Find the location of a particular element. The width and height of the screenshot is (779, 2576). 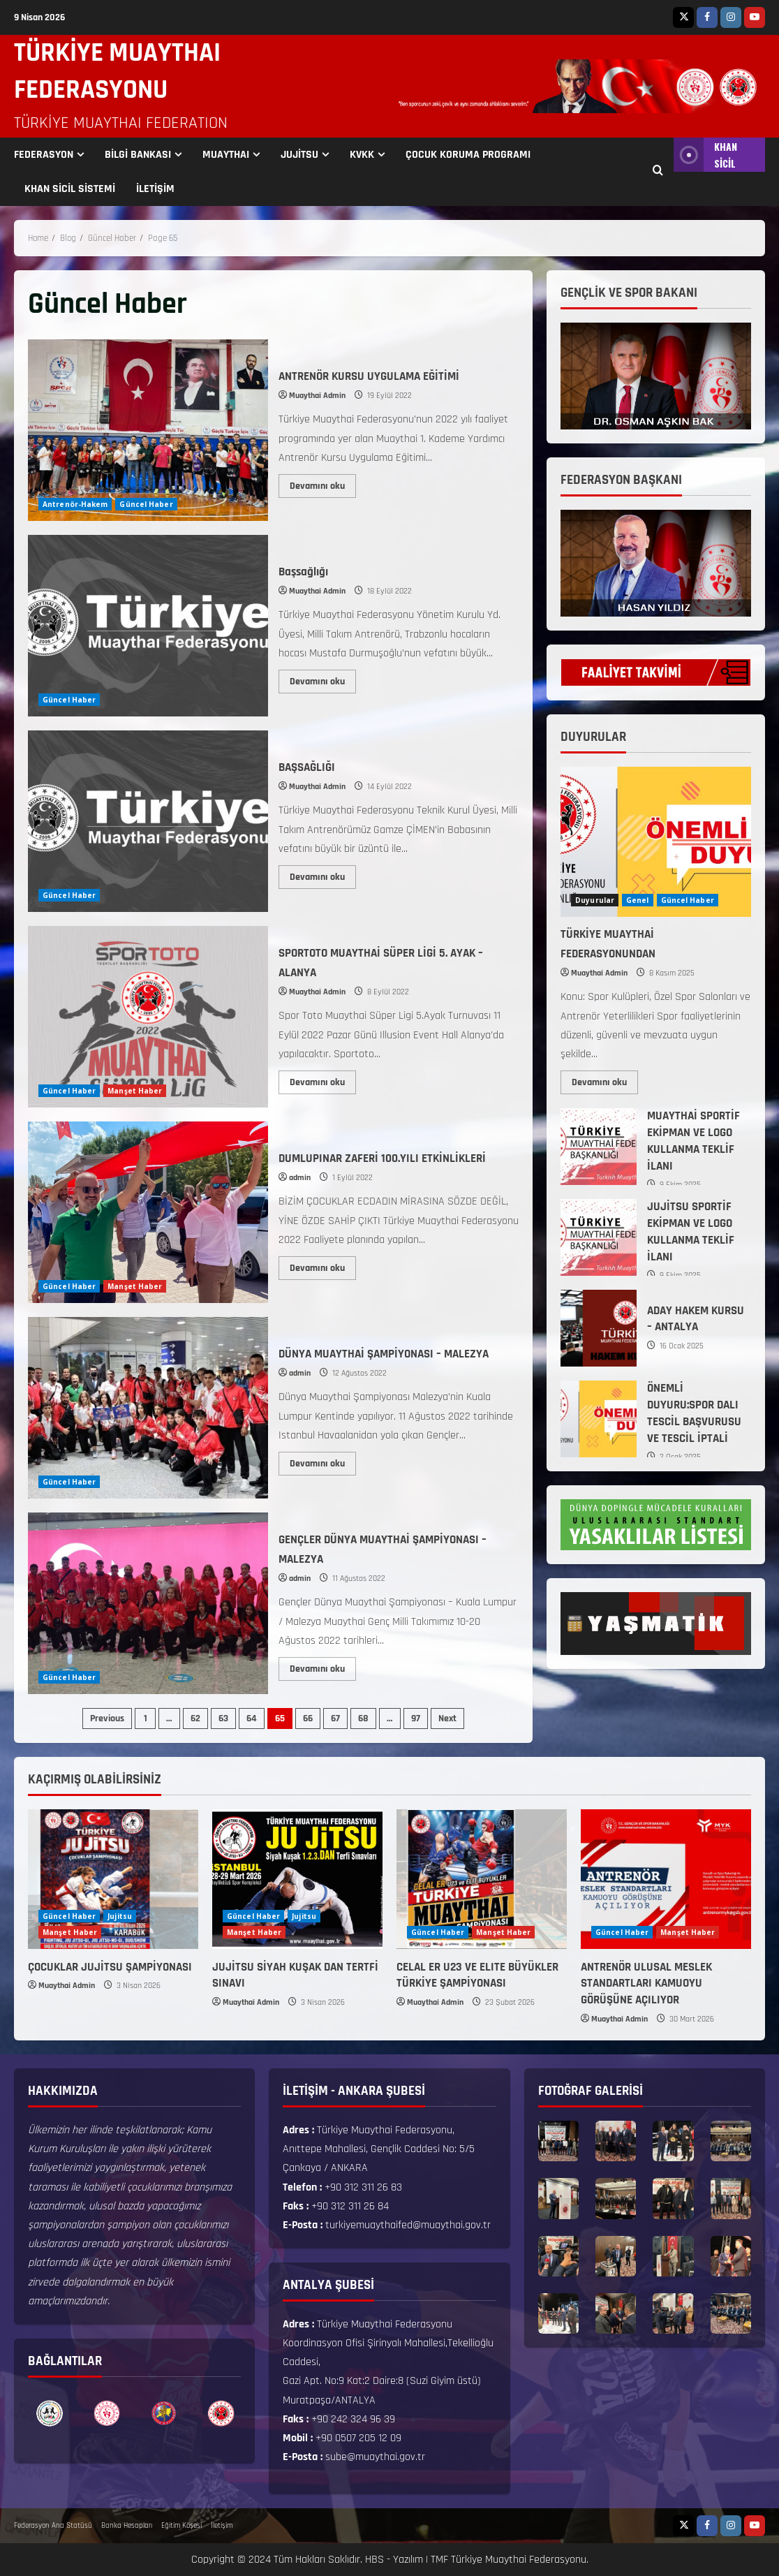

Federasyon Ana Statüsü is located at coordinates (53, 2526).